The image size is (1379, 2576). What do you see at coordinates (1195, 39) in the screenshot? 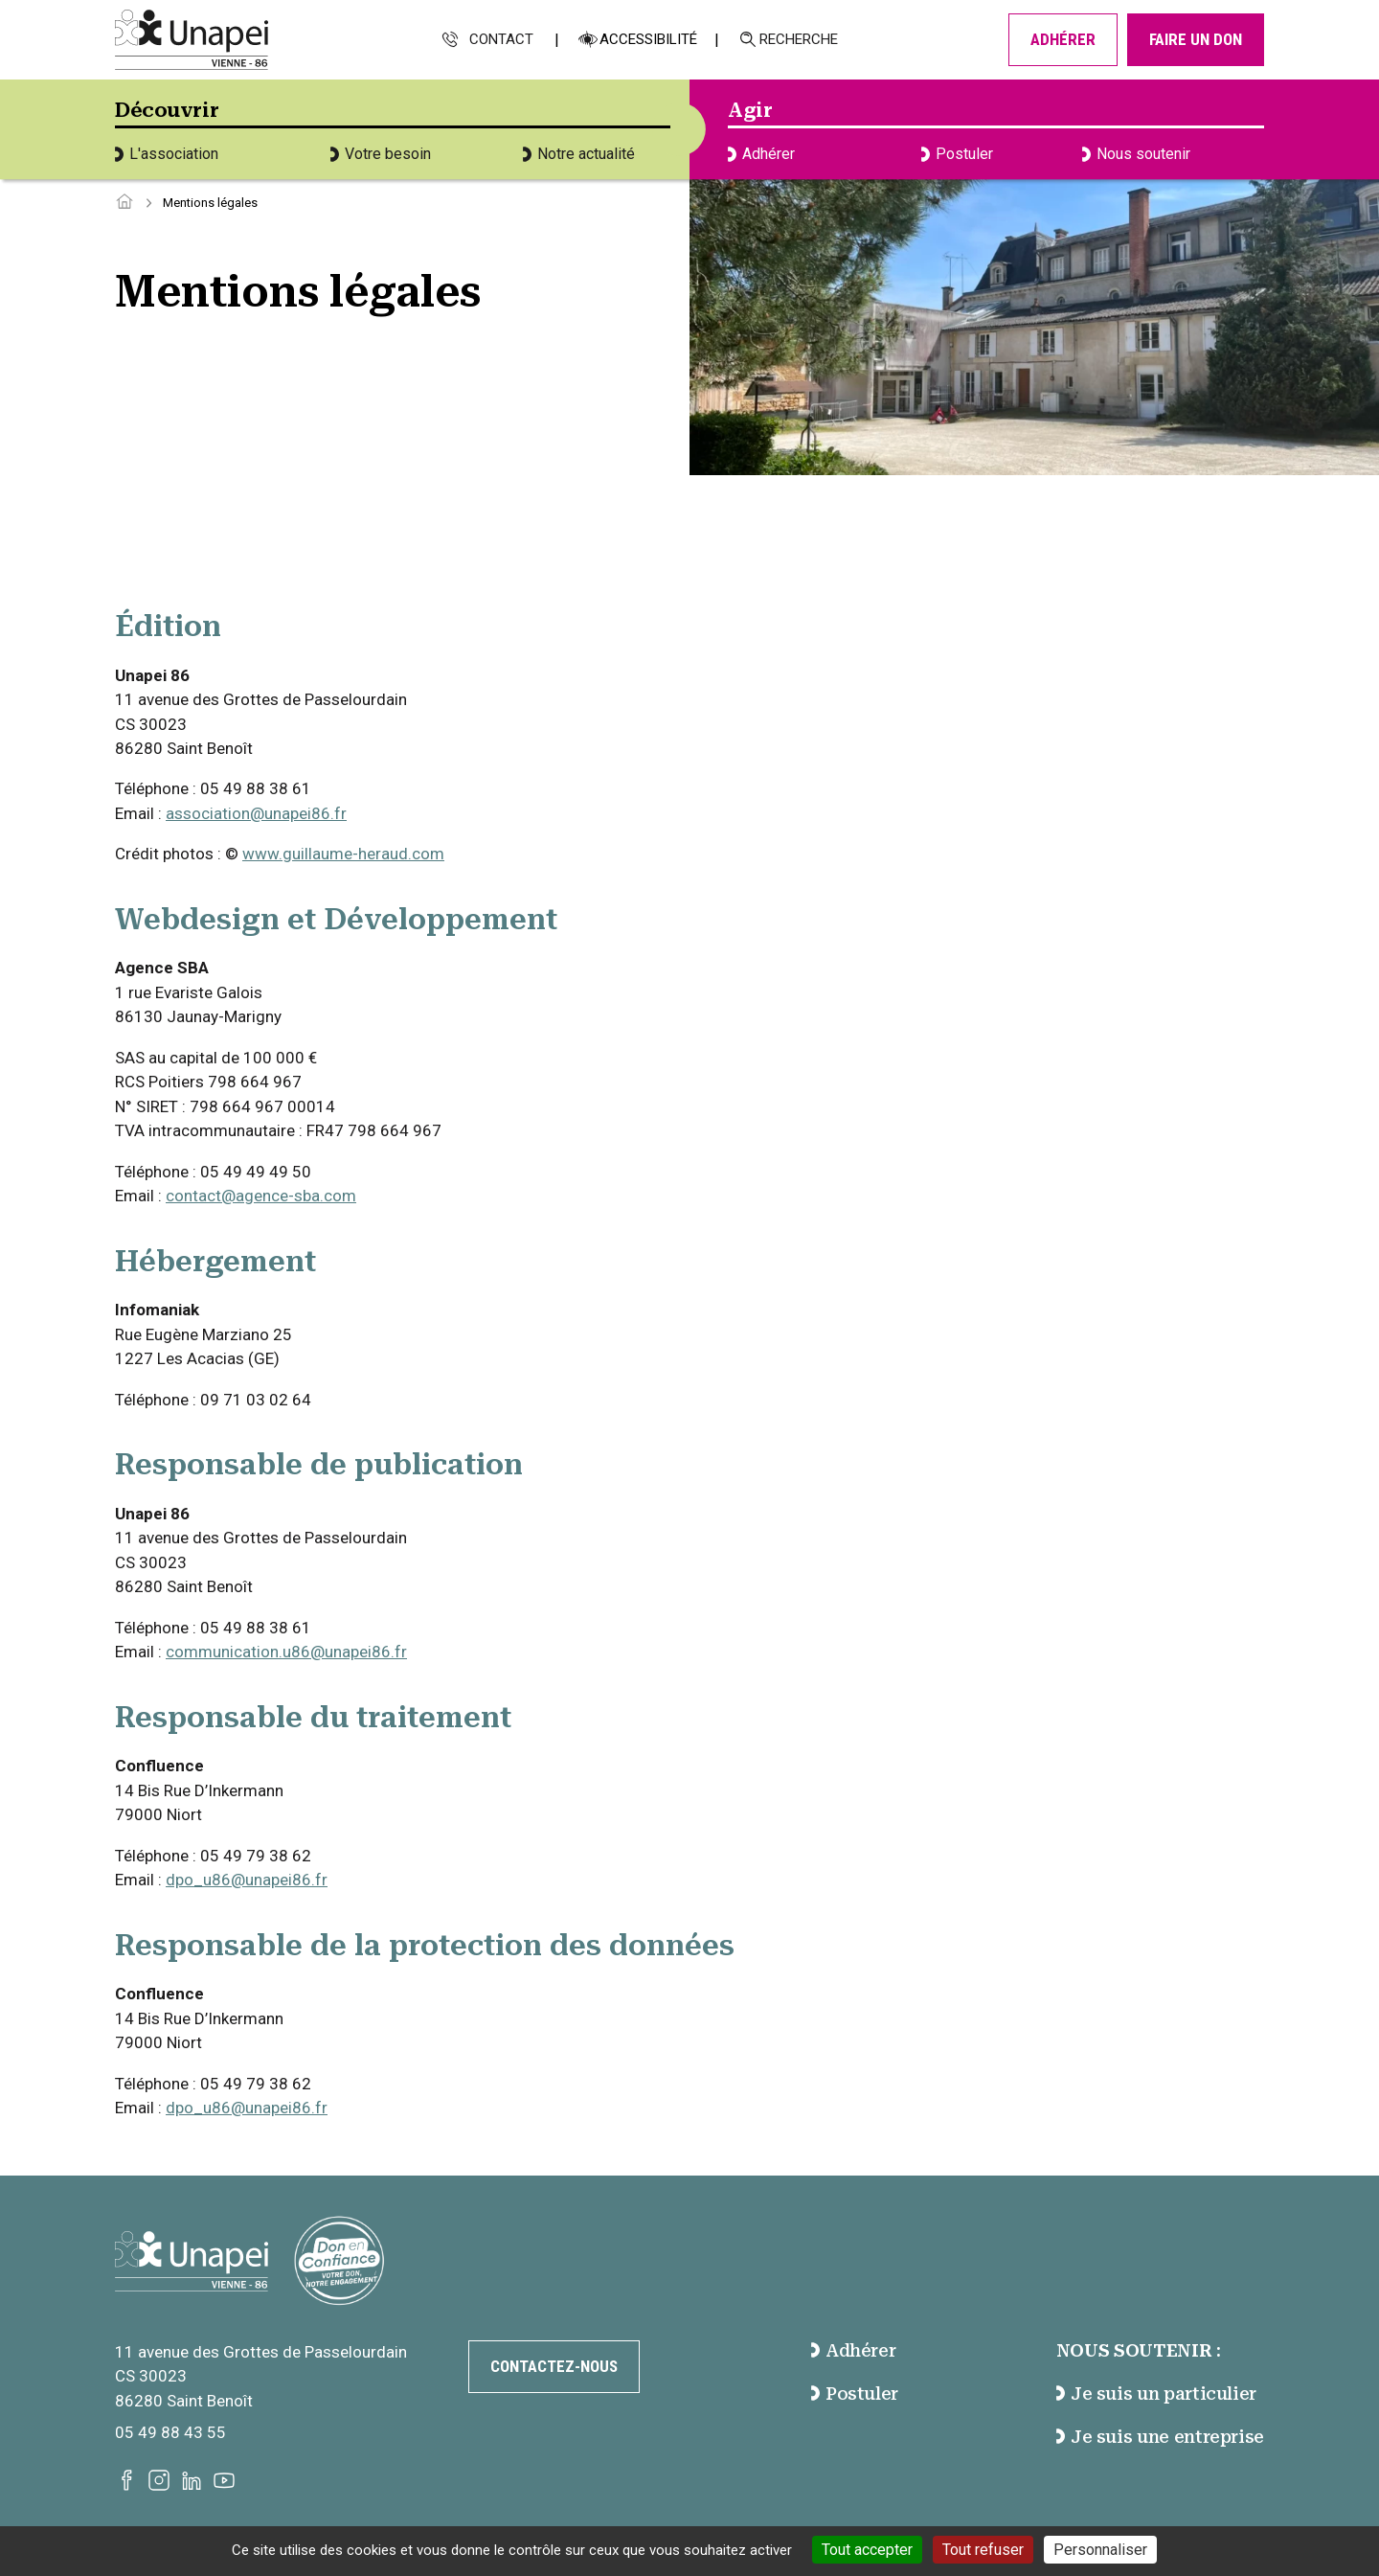
I see `Faire un don` at bounding box center [1195, 39].